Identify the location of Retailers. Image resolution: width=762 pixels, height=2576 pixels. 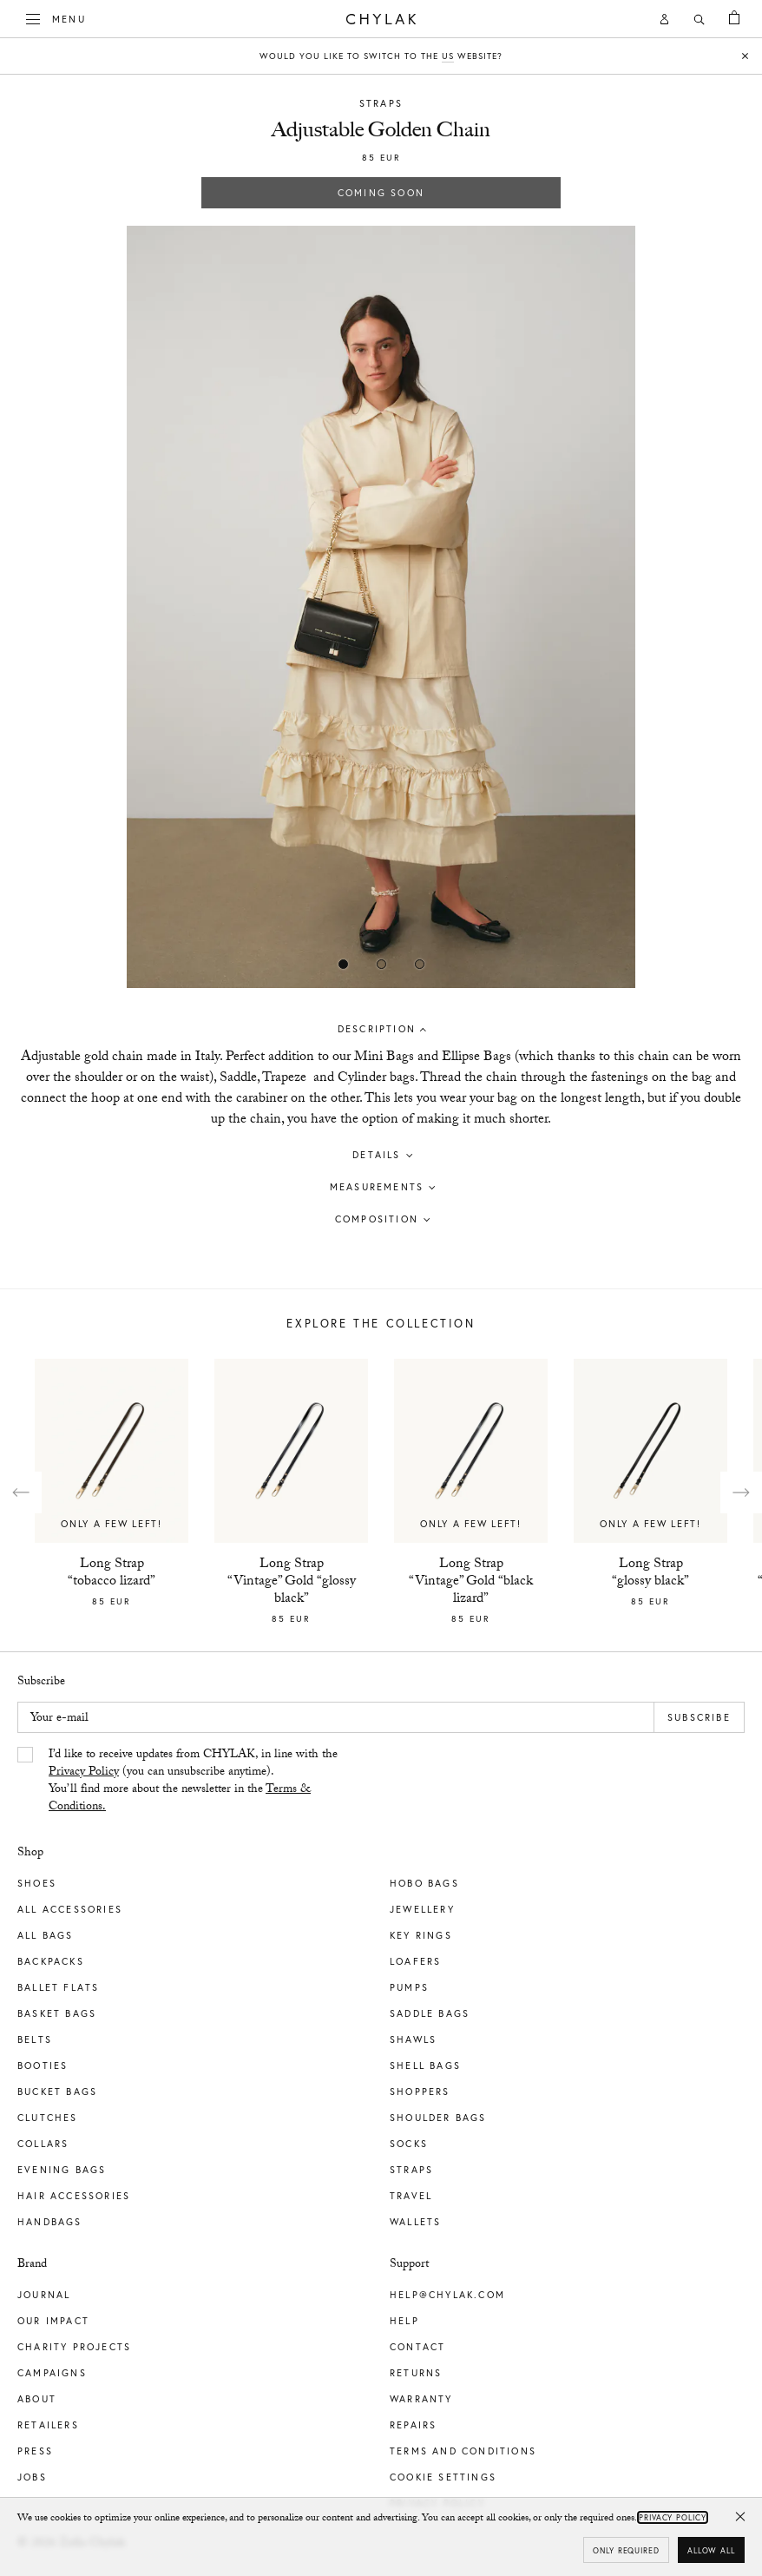
(48, 2425).